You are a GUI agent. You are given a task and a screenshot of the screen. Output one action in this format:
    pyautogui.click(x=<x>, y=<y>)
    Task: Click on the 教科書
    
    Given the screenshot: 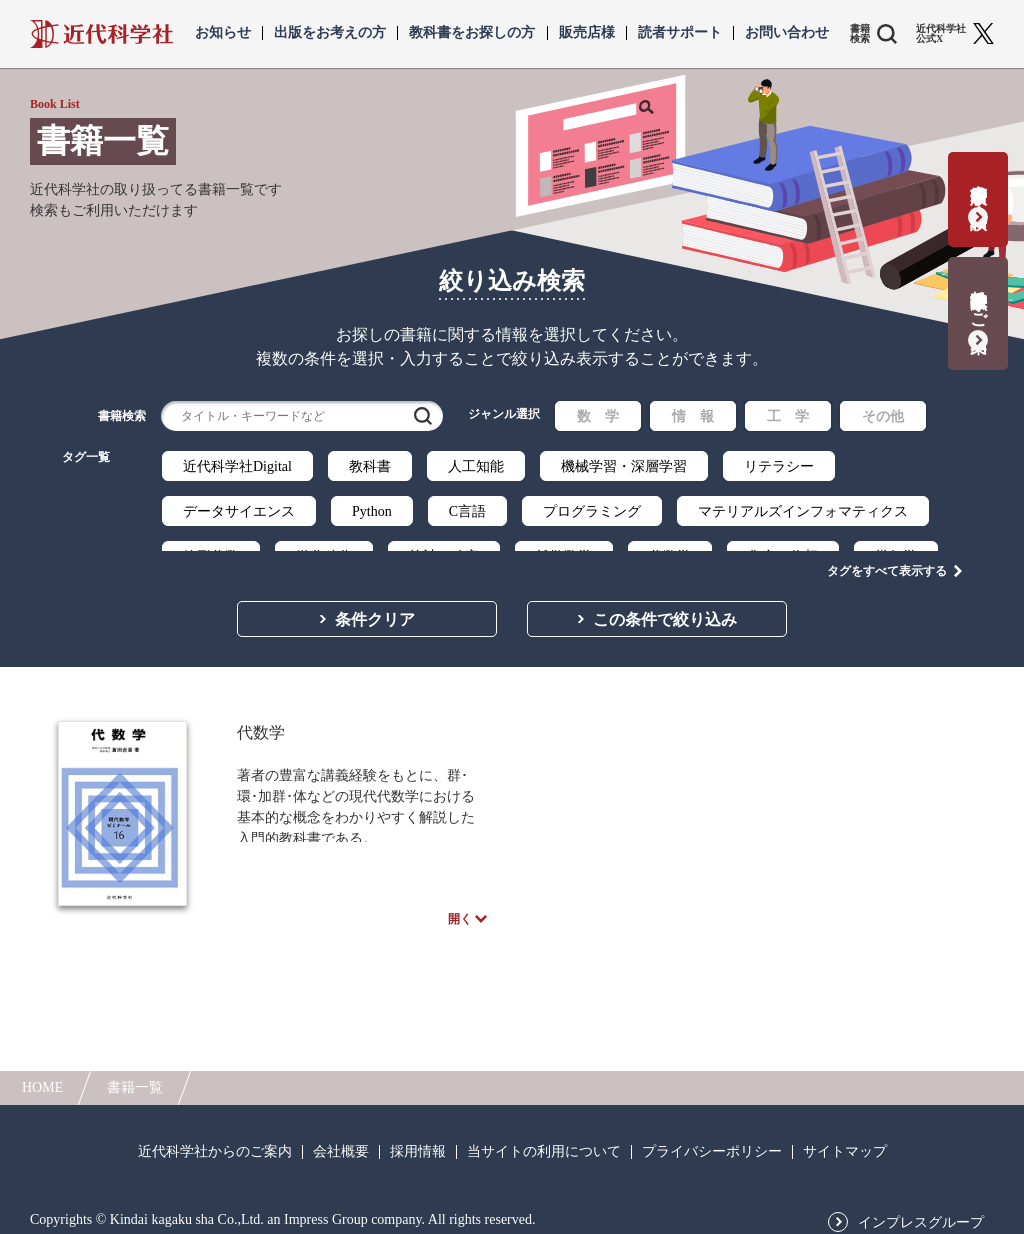 What is the action you would take?
    pyautogui.click(x=370, y=466)
    